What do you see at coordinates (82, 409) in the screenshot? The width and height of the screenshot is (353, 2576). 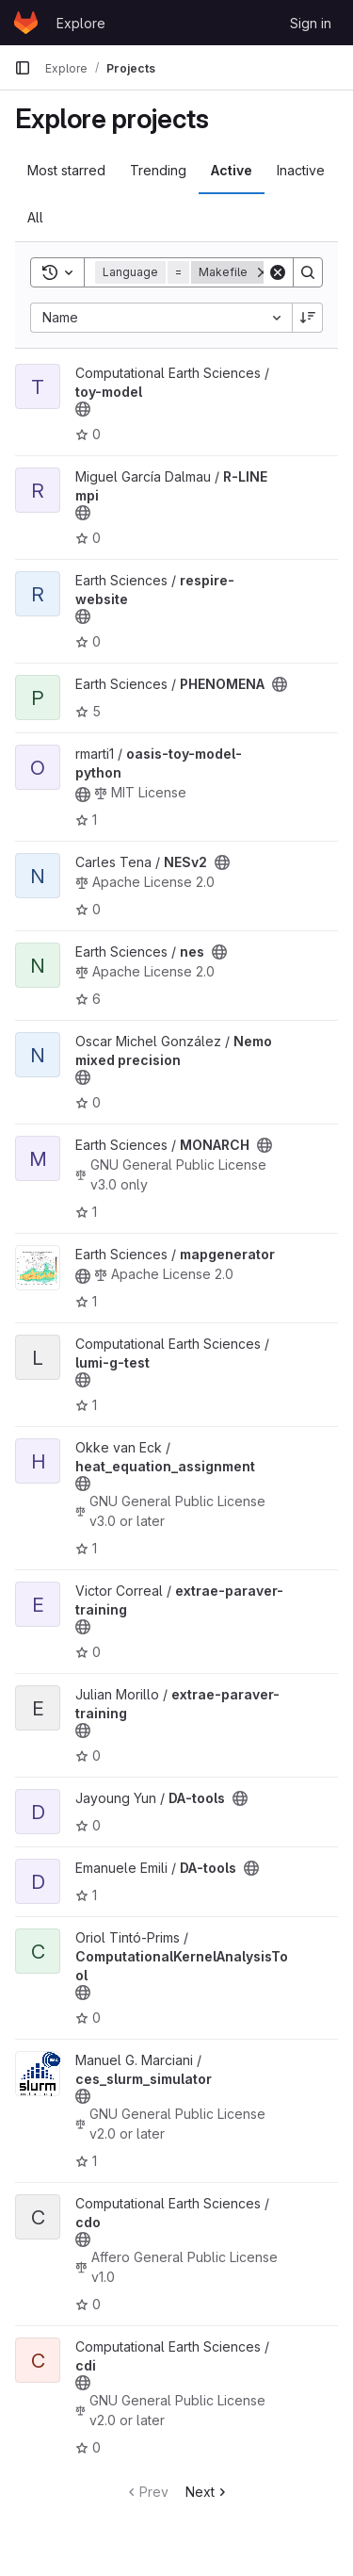 I see `[Public - The project can be accessed without any authentication.]` at bounding box center [82, 409].